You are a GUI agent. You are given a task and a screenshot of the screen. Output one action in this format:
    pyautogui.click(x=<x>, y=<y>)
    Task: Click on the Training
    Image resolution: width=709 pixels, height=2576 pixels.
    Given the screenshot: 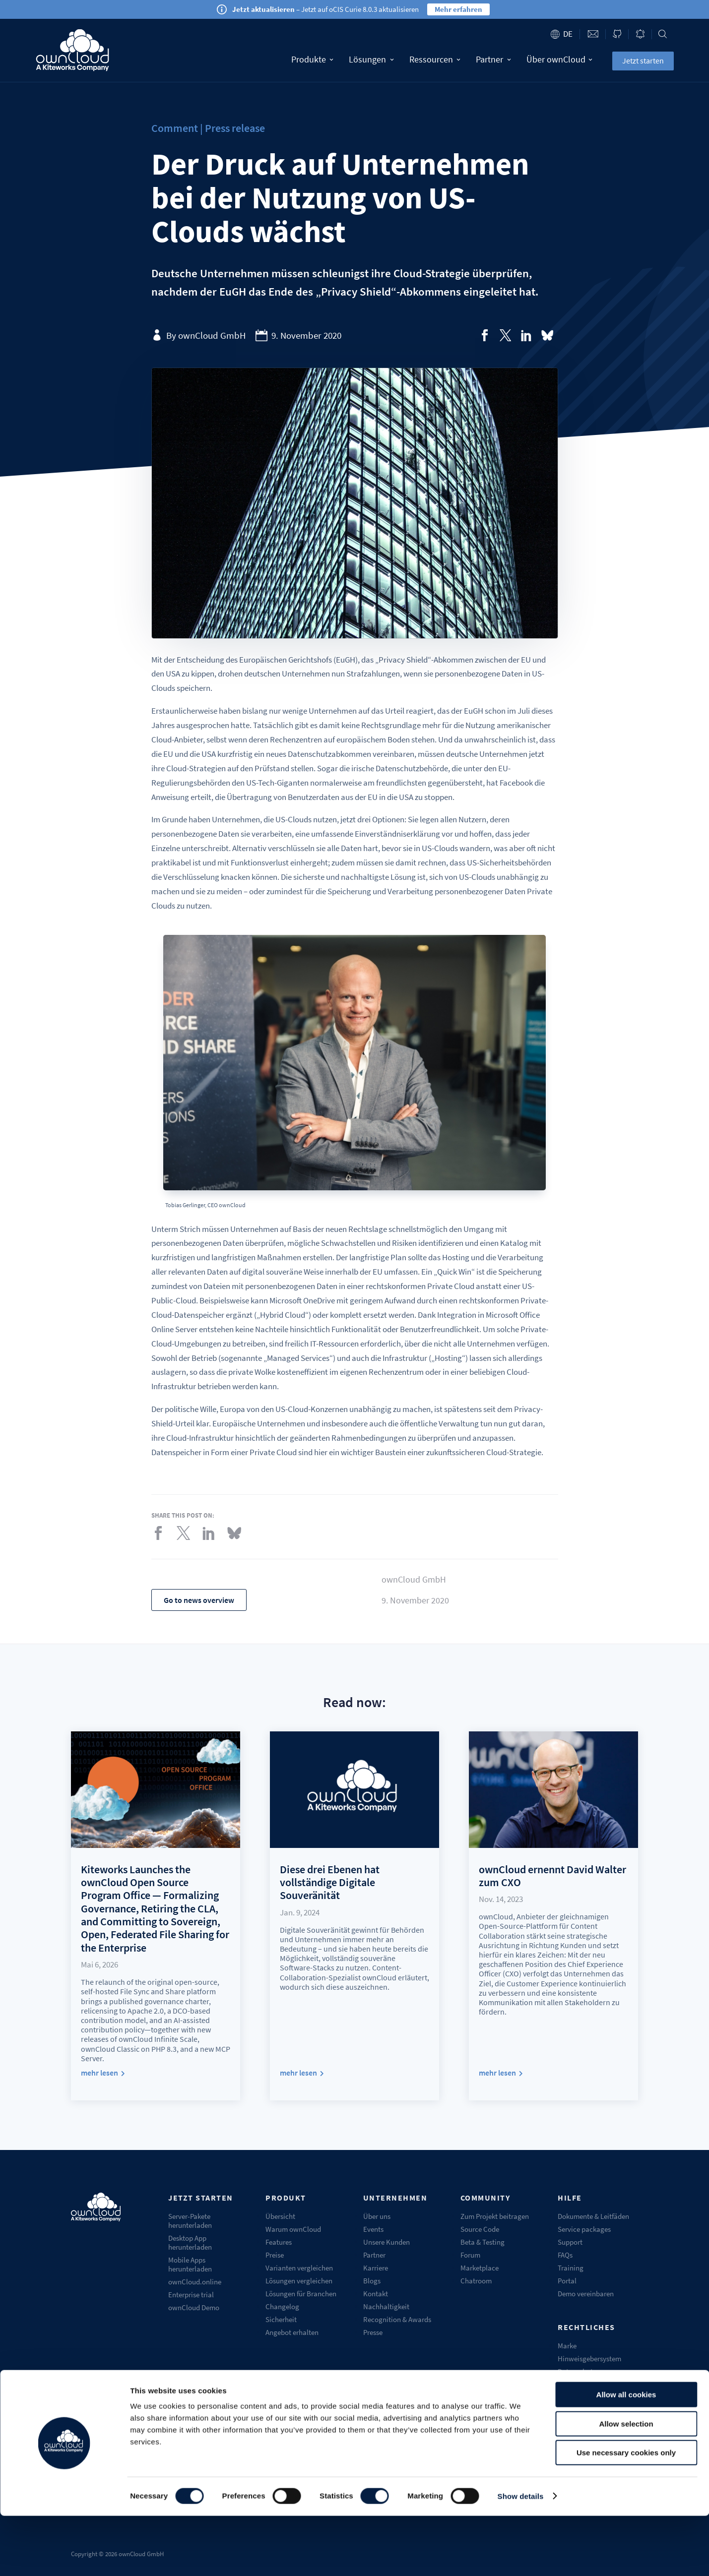 What is the action you would take?
    pyautogui.click(x=570, y=2267)
    